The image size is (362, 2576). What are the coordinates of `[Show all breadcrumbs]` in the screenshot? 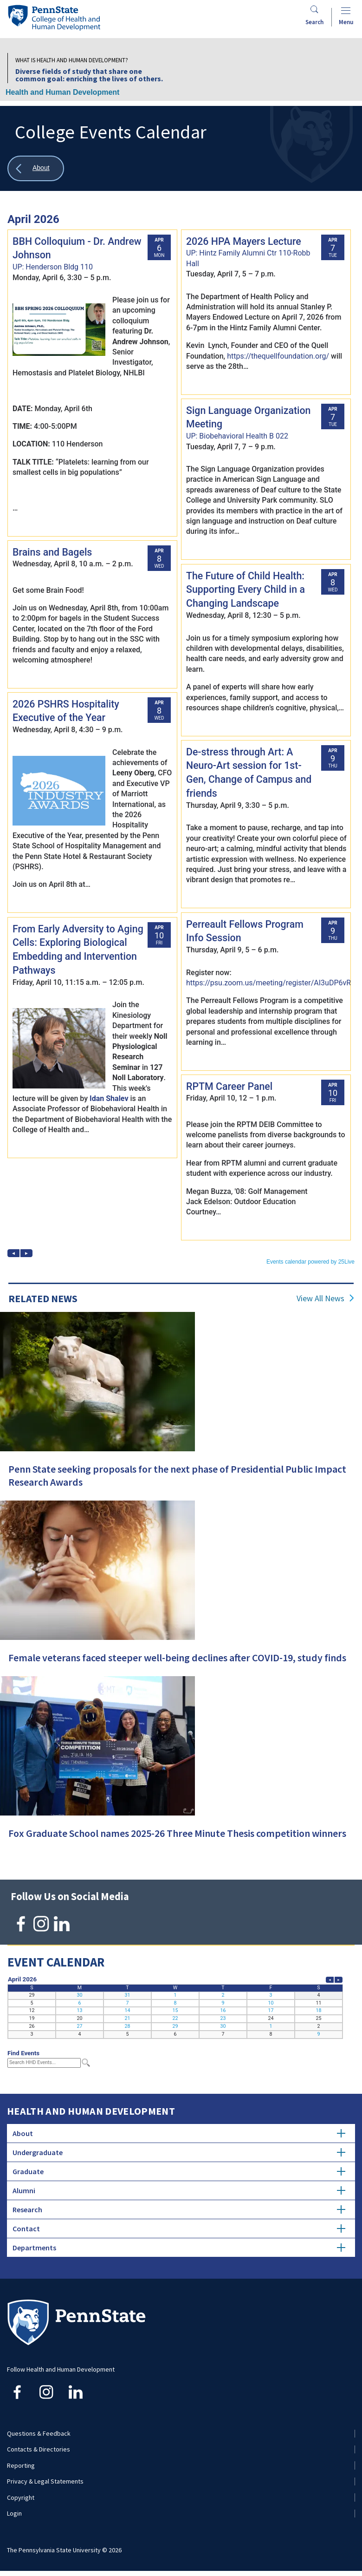 It's located at (35, 168).